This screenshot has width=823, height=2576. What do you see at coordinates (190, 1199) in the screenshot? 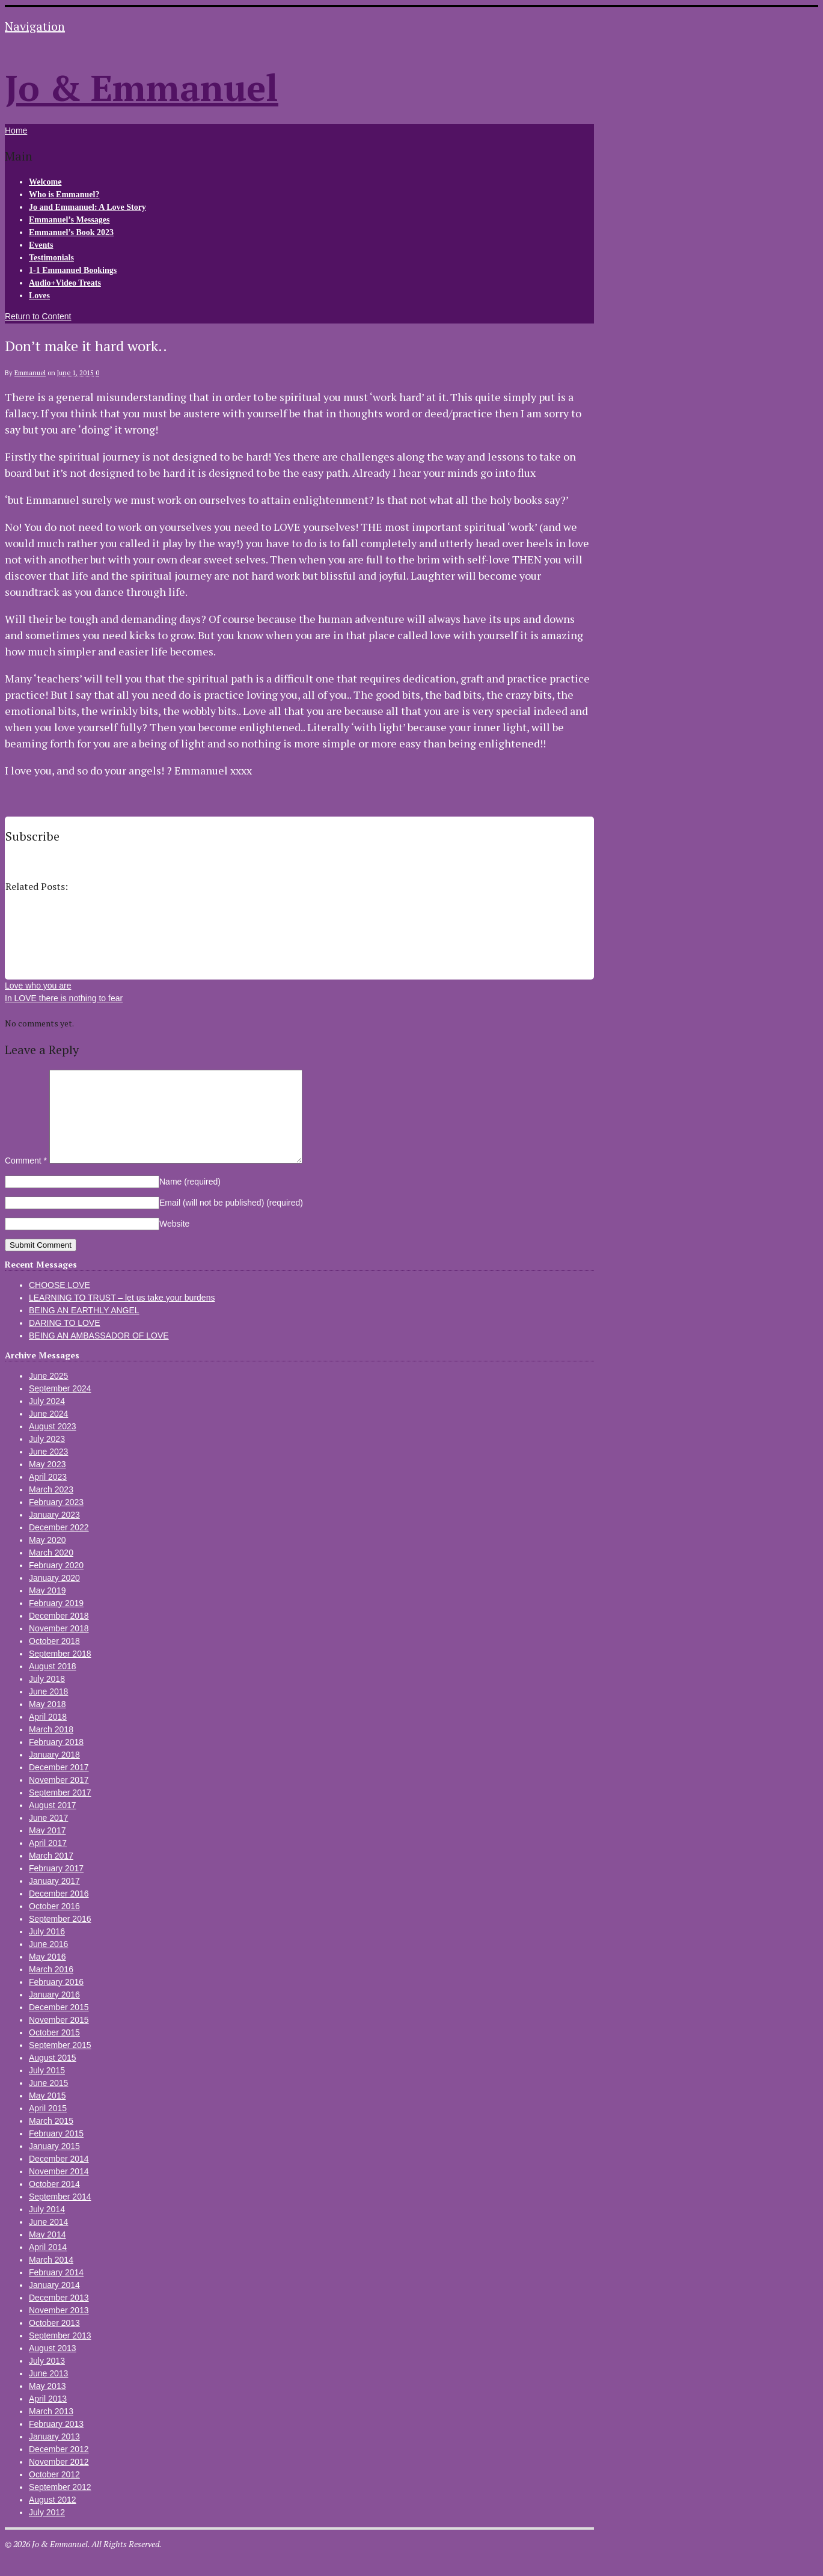
I see `Name` at bounding box center [190, 1199].